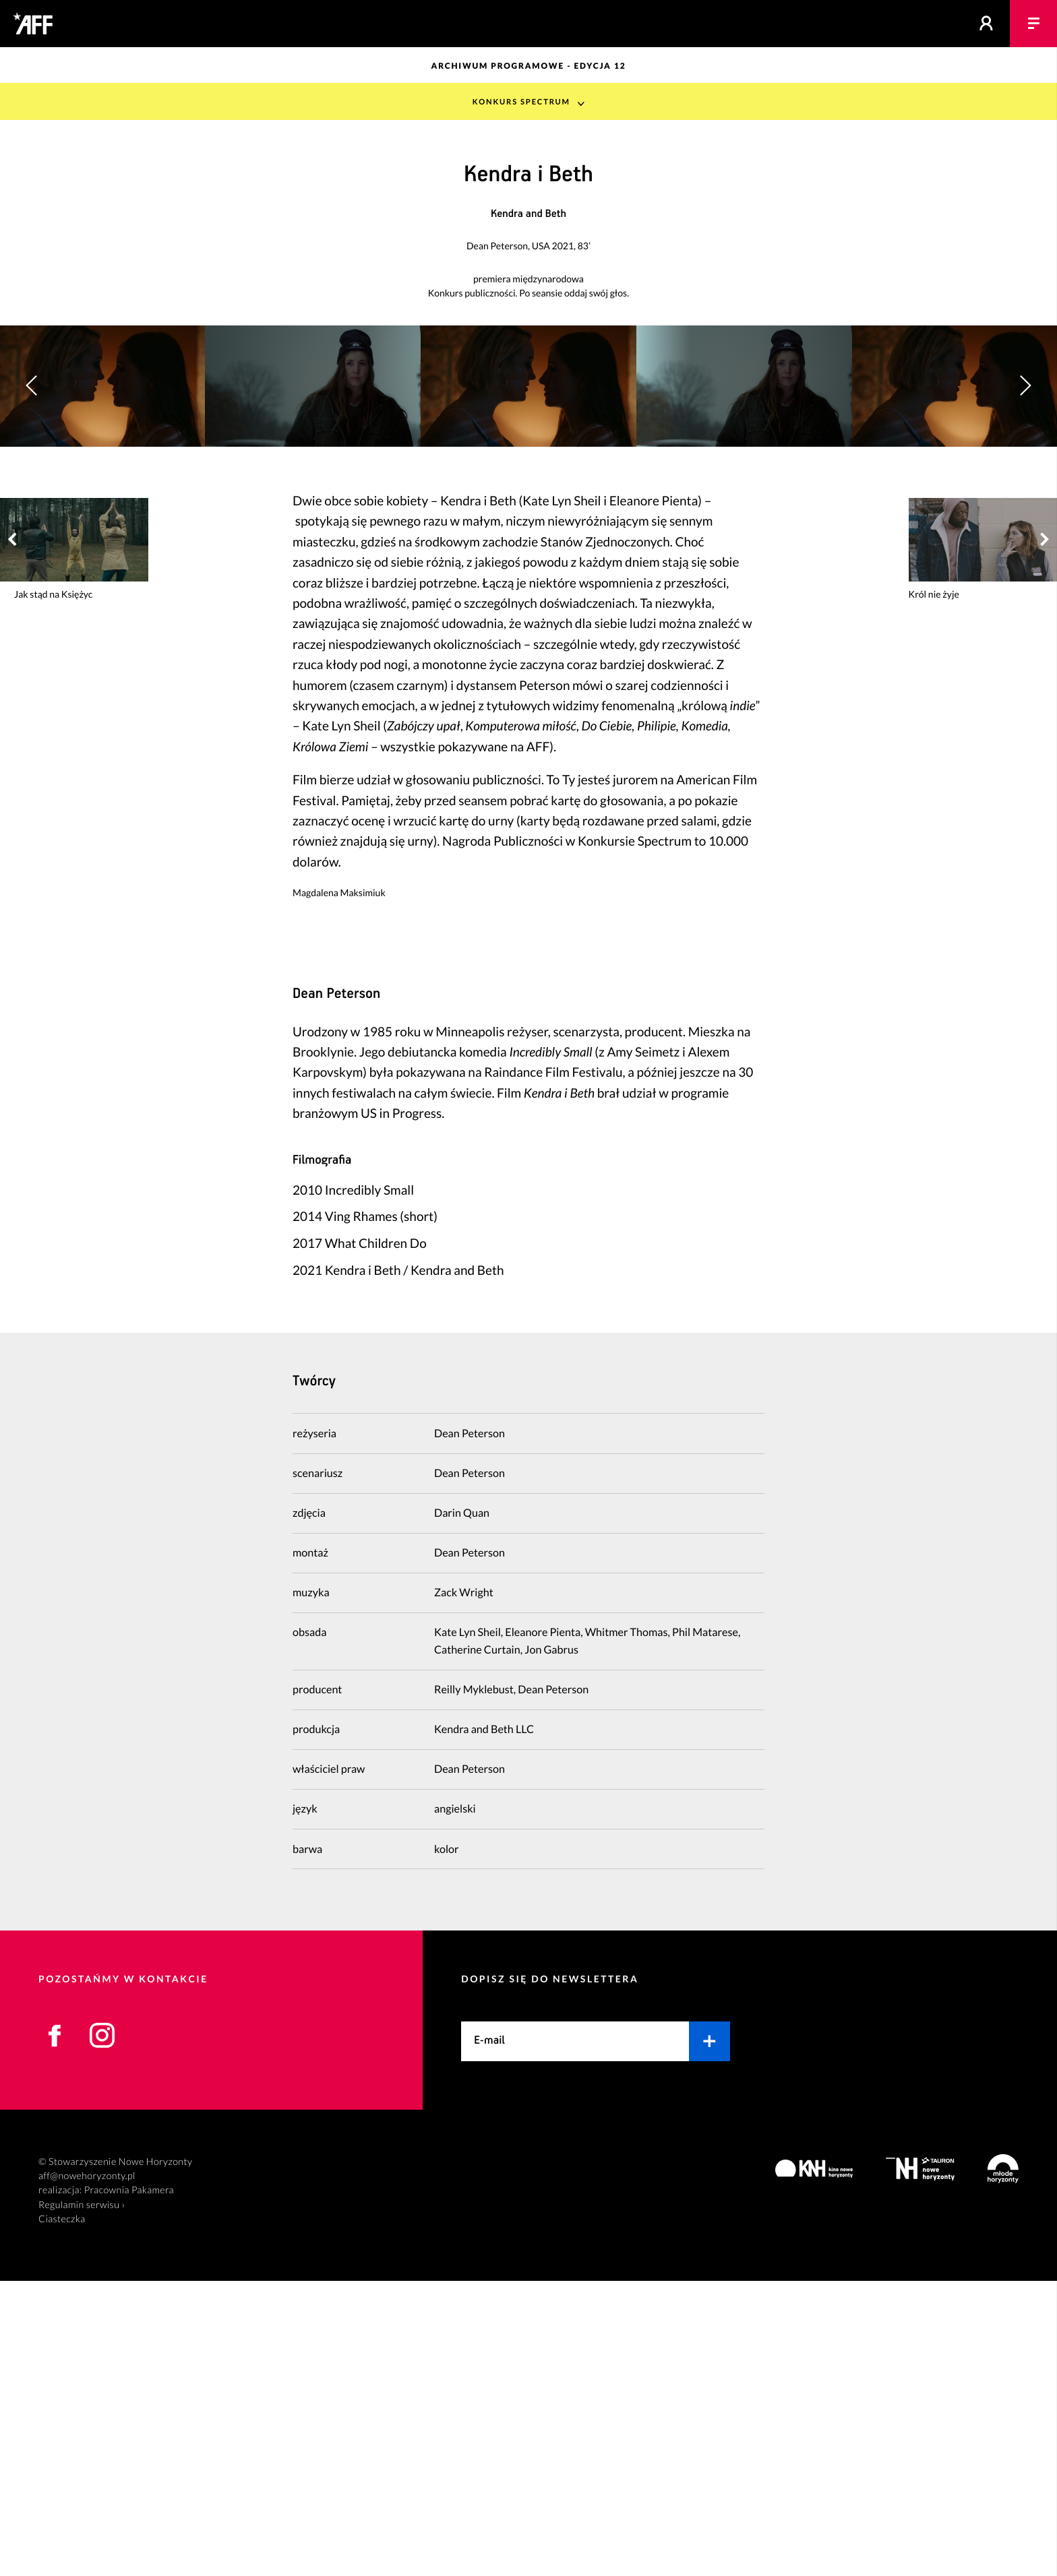 The image size is (1057, 2576). Describe the element at coordinates (1025, 533) in the screenshot. I see `[button]` at that location.